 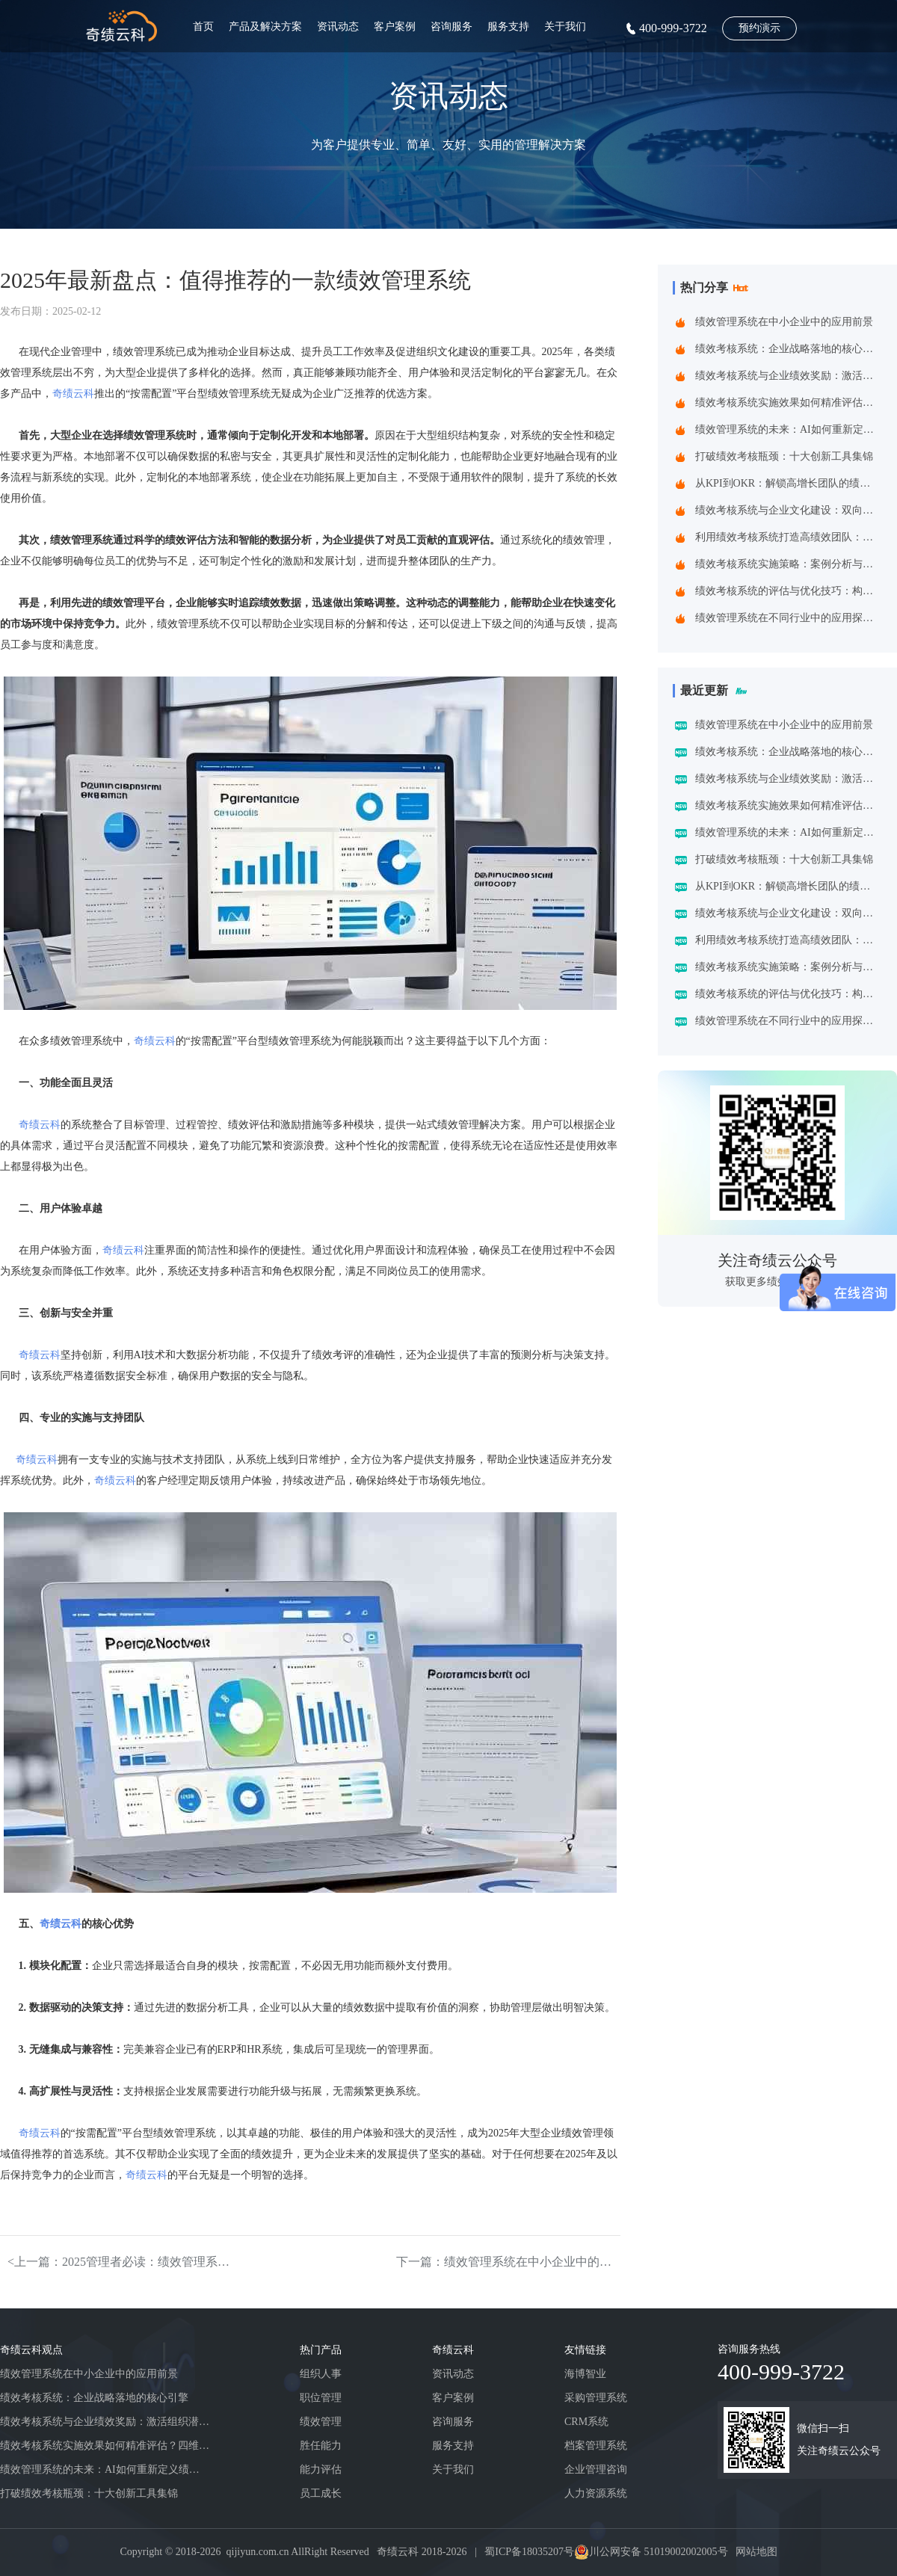 I want to click on 人力资源系统, so click(x=595, y=2493).